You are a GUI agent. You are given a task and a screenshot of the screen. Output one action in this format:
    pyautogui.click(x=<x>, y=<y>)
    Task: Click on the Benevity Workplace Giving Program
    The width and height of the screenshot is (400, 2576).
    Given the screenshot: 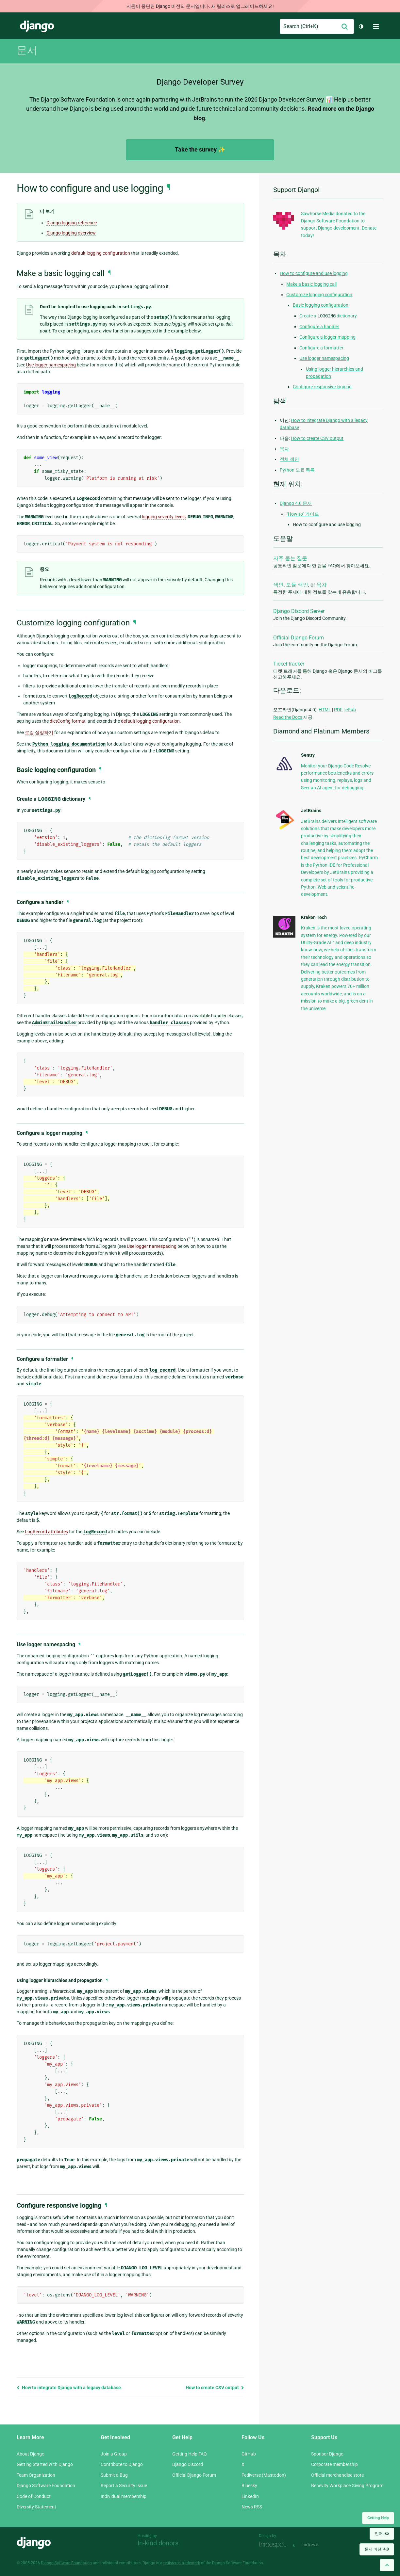 What is the action you would take?
    pyautogui.click(x=347, y=2485)
    